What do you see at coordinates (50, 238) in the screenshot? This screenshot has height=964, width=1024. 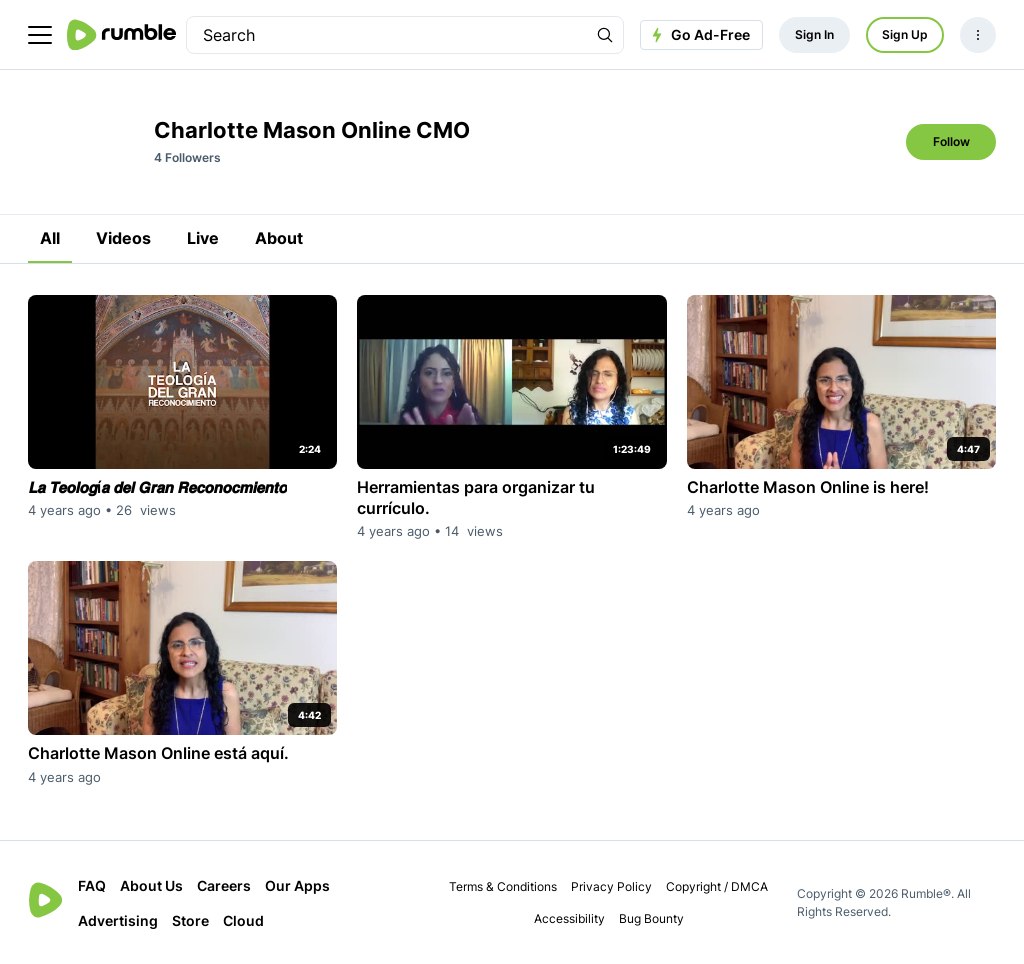 I see `All` at bounding box center [50, 238].